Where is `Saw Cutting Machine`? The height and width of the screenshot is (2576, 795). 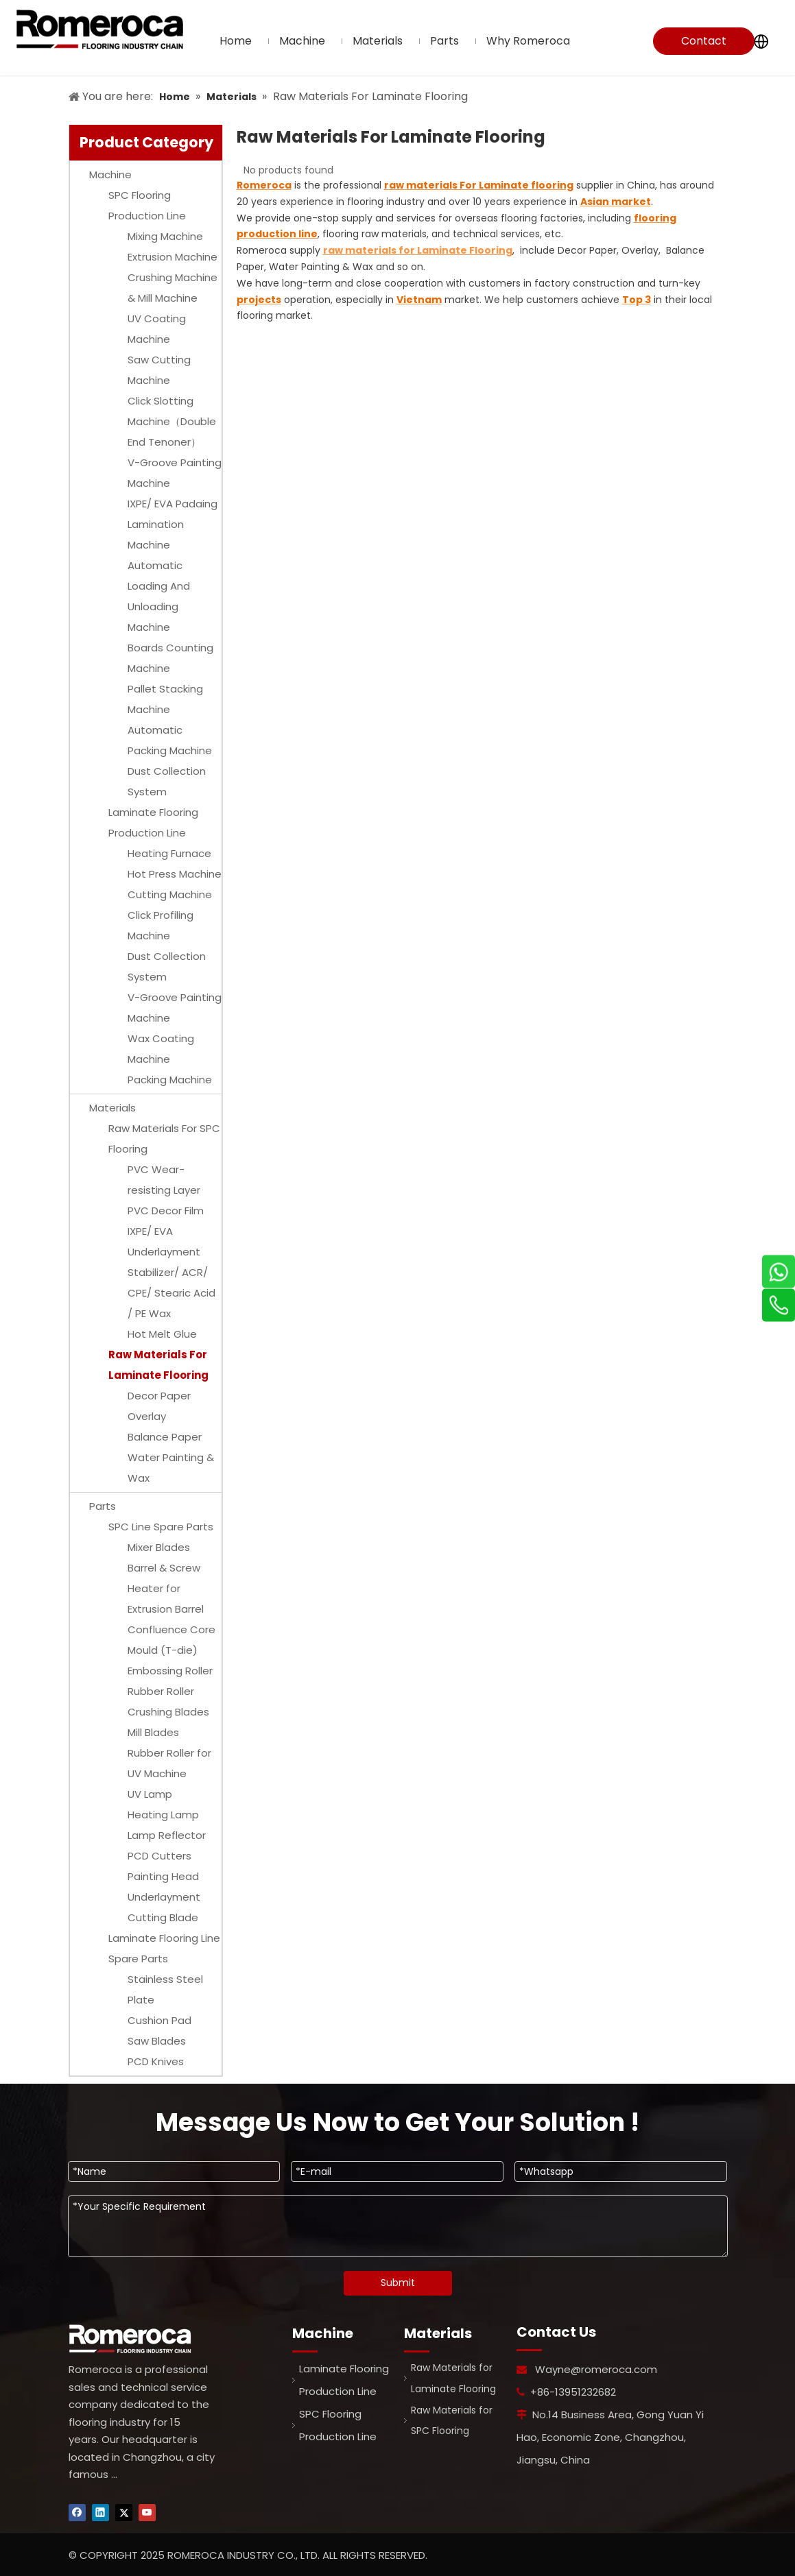
Saw Cutting Machine is located at coordinates (159, 369).